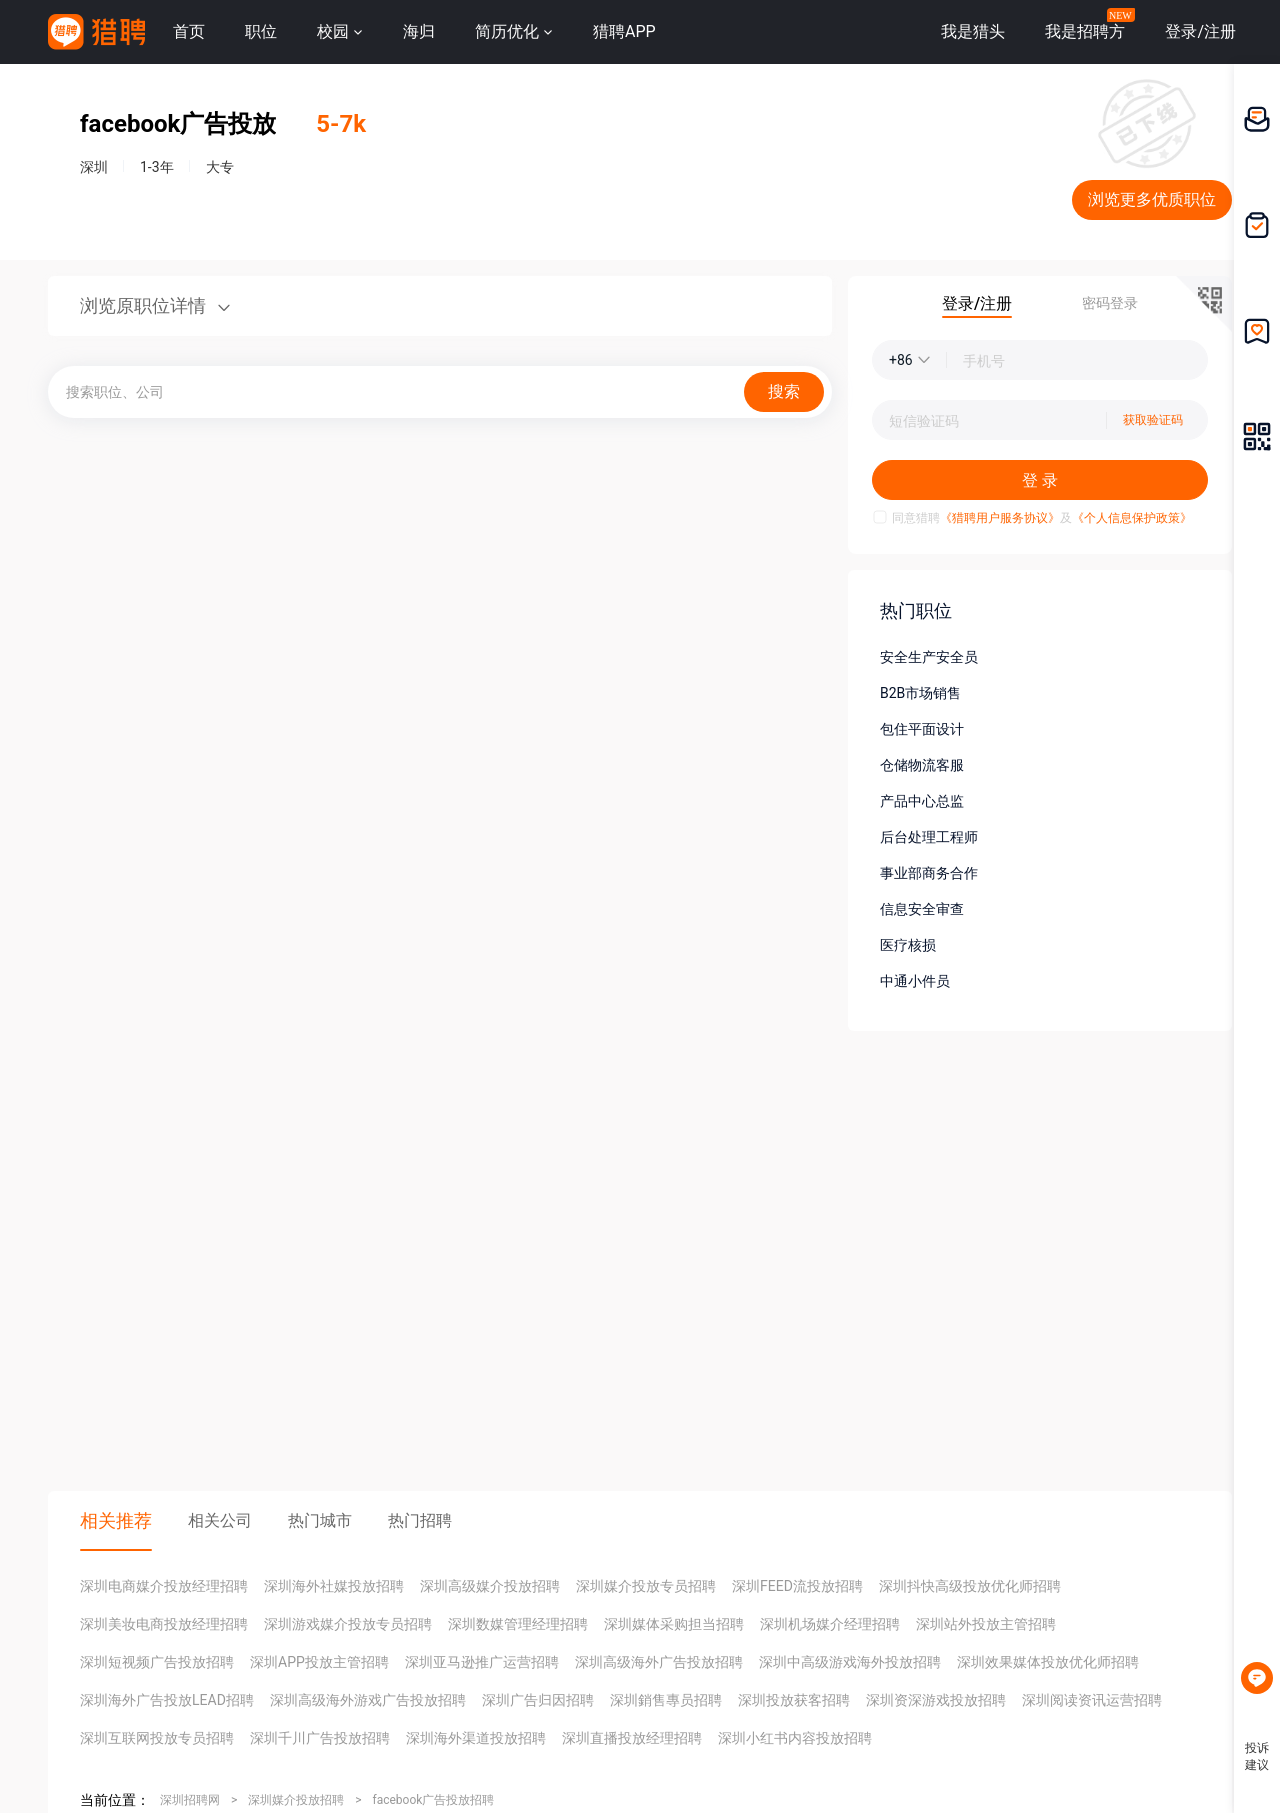 The width and height of the screenshot is (1280, 1813). Describe the element at coordinates (1132, 518) in the screenshot. I see `《个人信息保护政策》` at that location.